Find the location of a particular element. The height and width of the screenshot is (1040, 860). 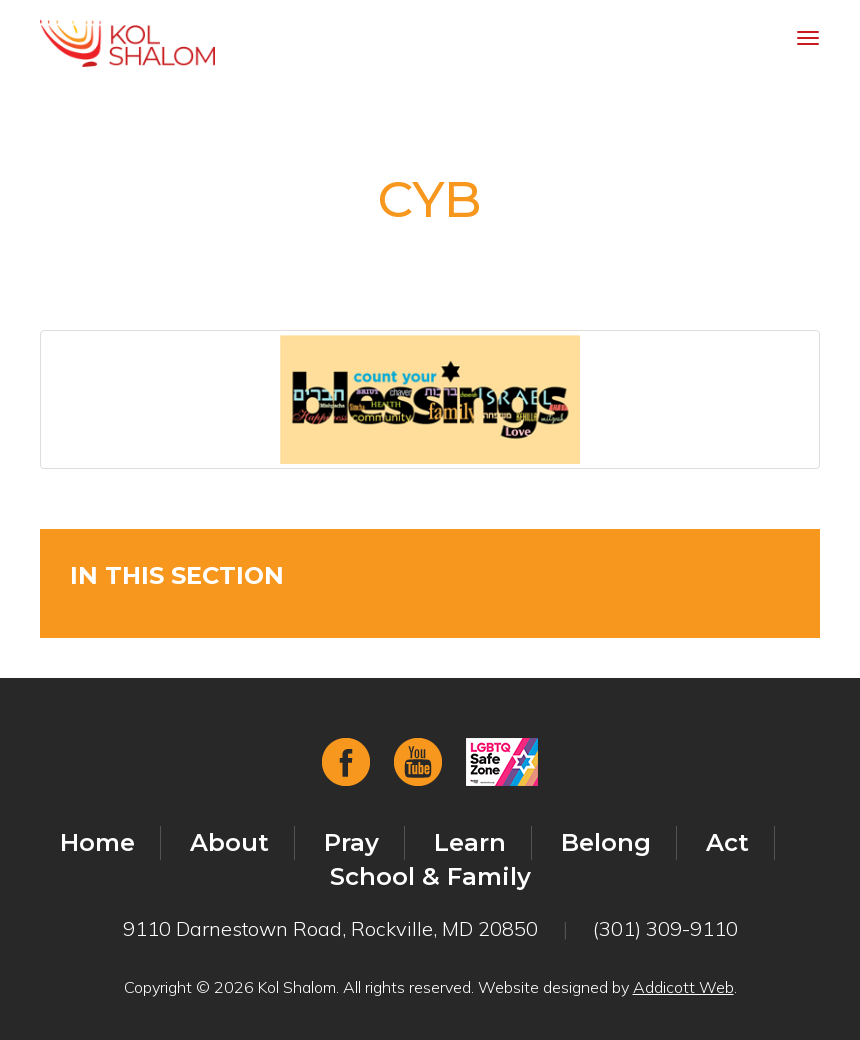

Addicott Web is located at coordinates (683, 987).